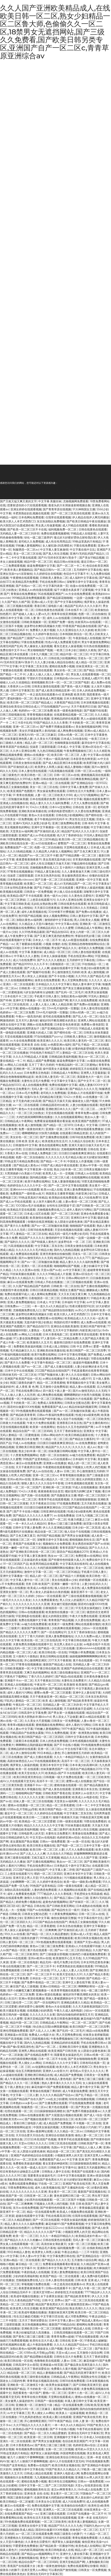 This screenshot has width=111, height=2576. What do you see at coordinates (52, 582) in the screenshot?
I see `手机在线免费日韩av` at bounding box center [52, 582].